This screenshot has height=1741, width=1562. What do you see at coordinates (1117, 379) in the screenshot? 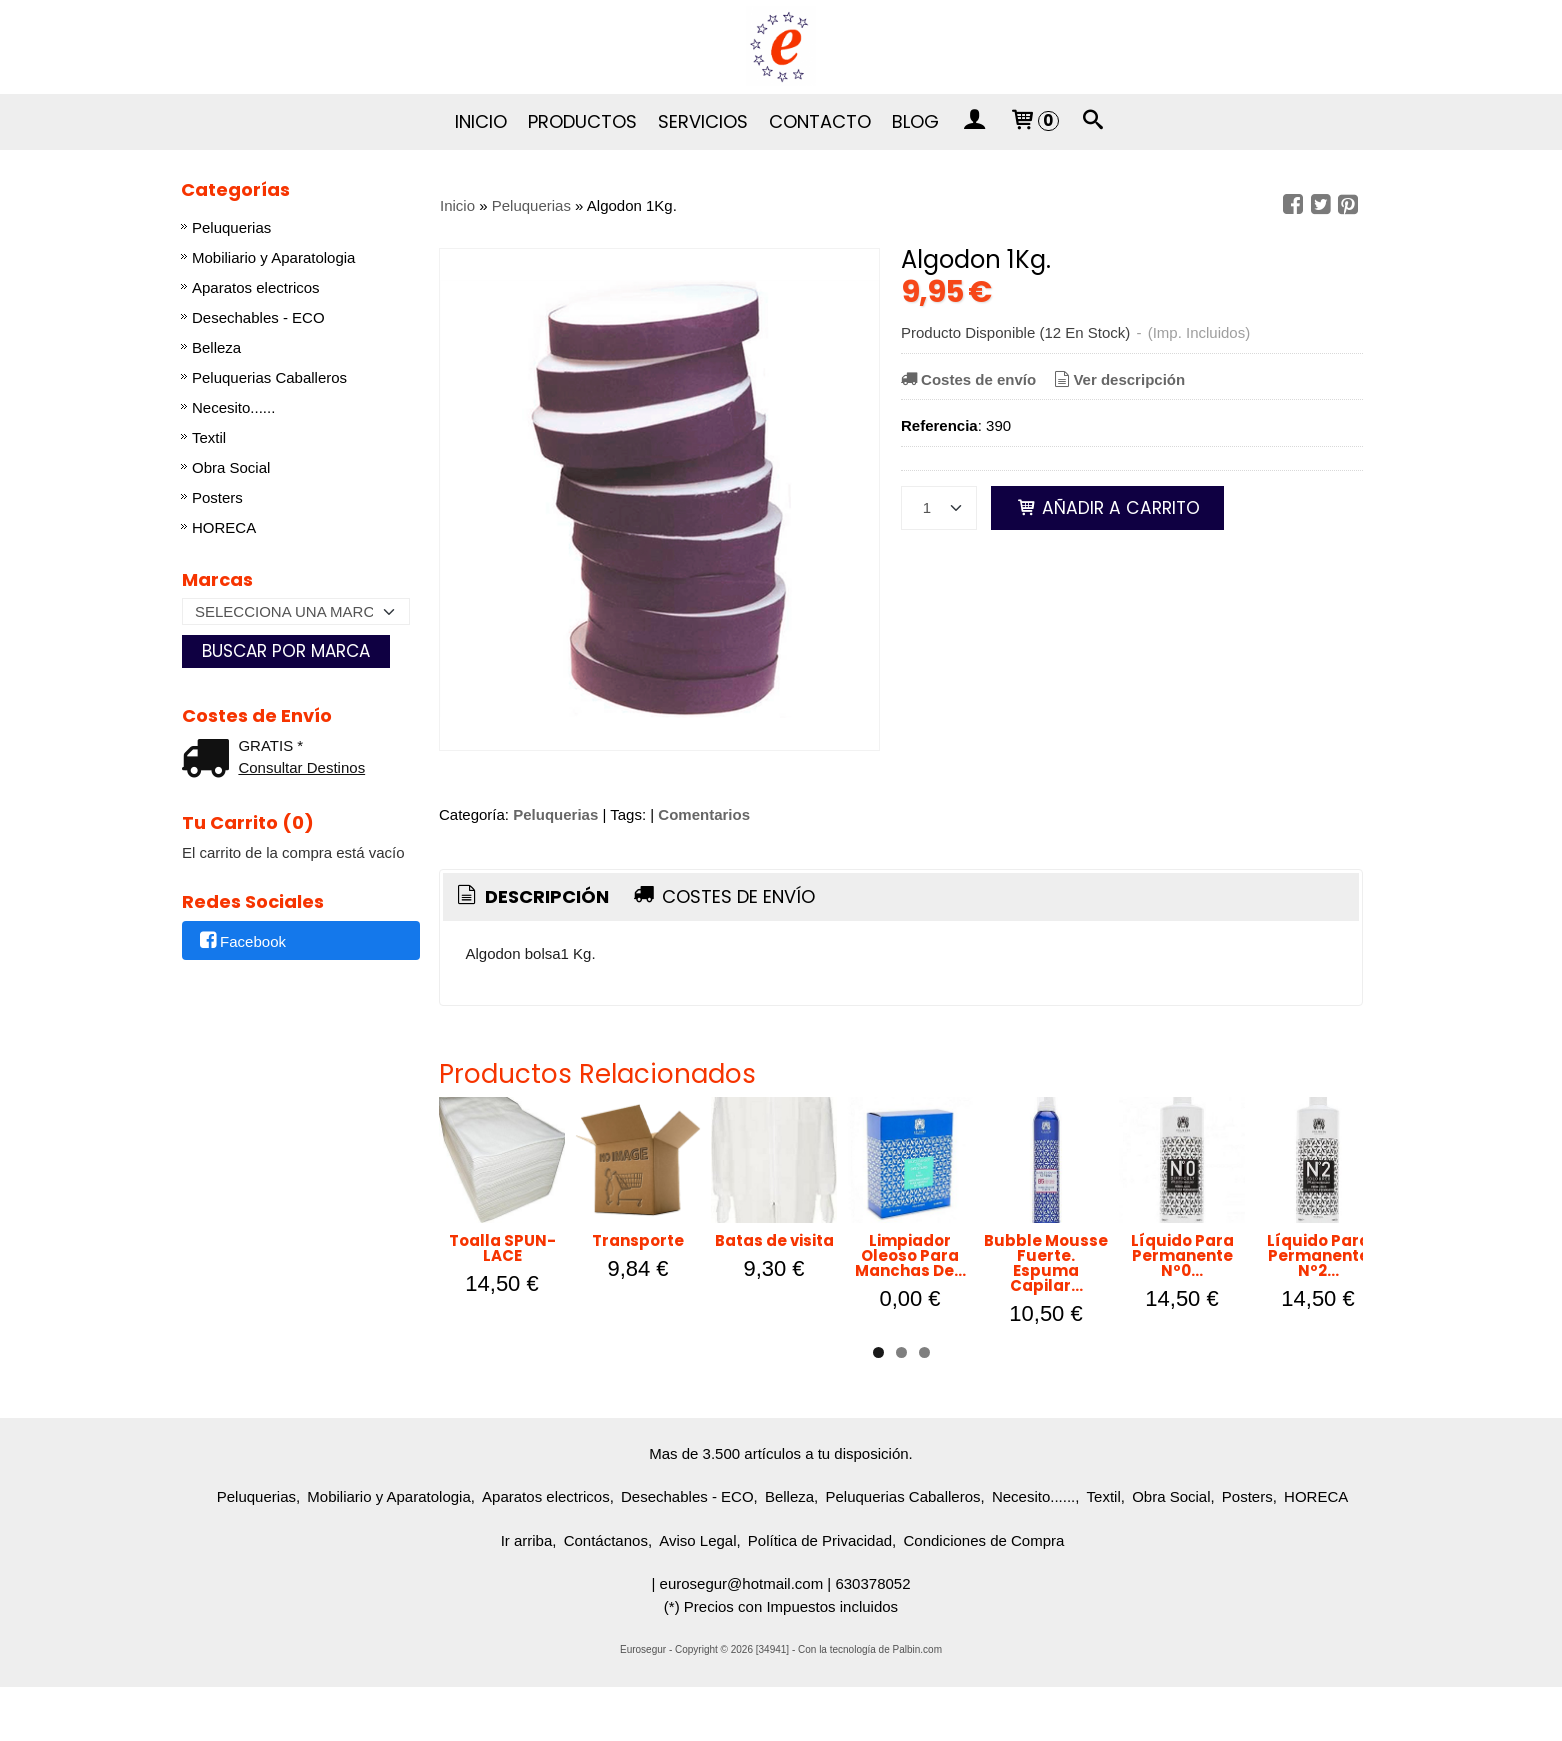
I see `Ver descripción` at bounding box center [1117, 379].